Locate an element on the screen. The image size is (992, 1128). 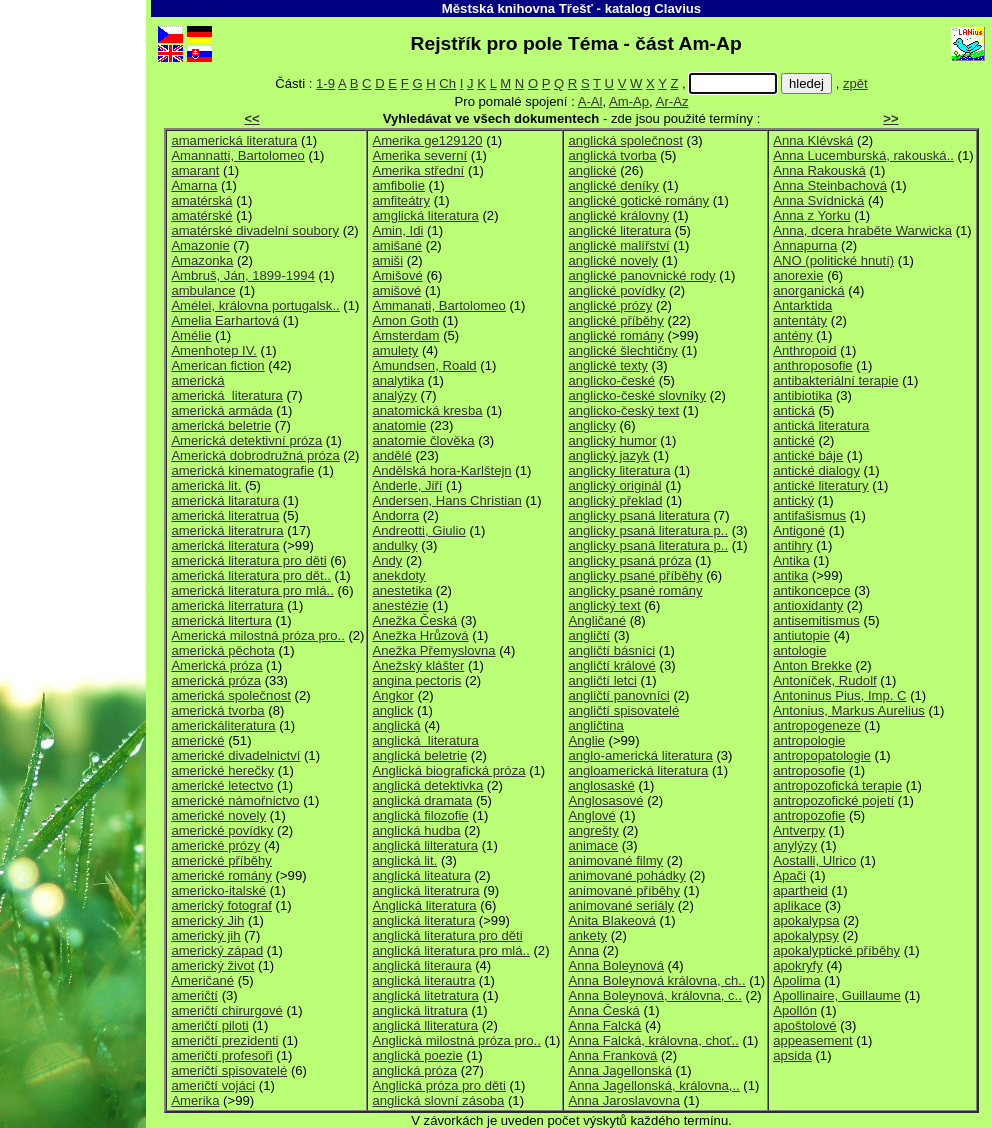
Amin, Idi is located at coordinates (397, 230).